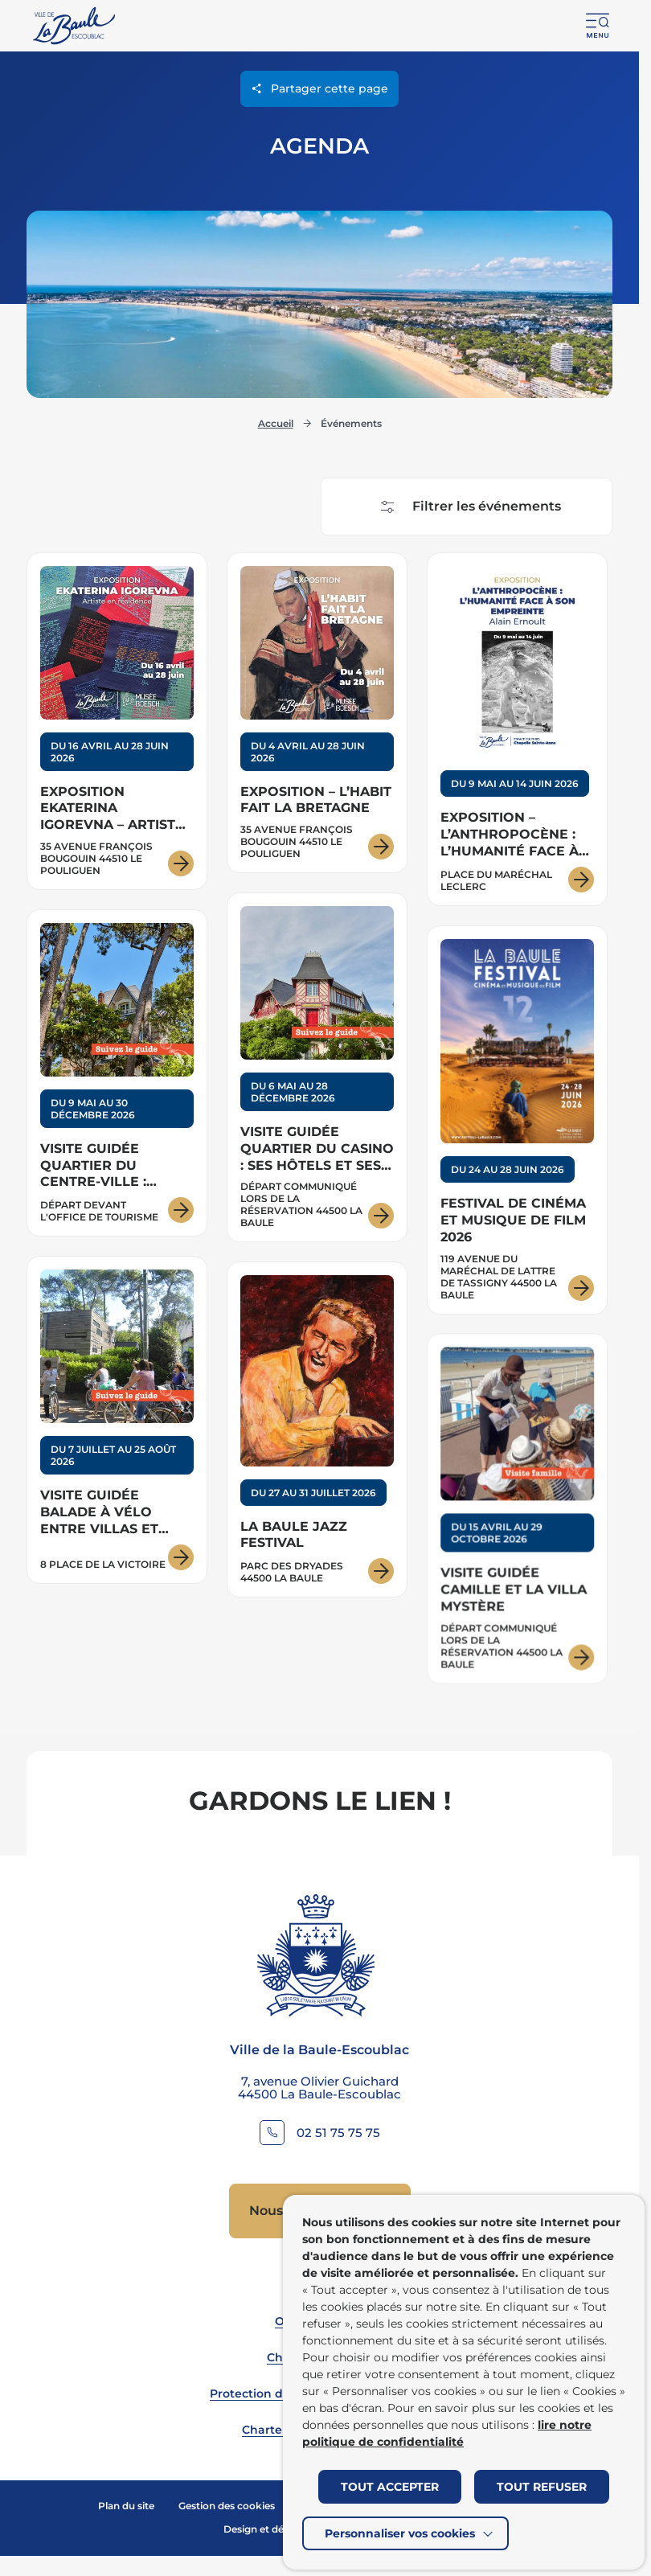  I want to click on TOUT ACCEPTER [button], so click(390, 2487).